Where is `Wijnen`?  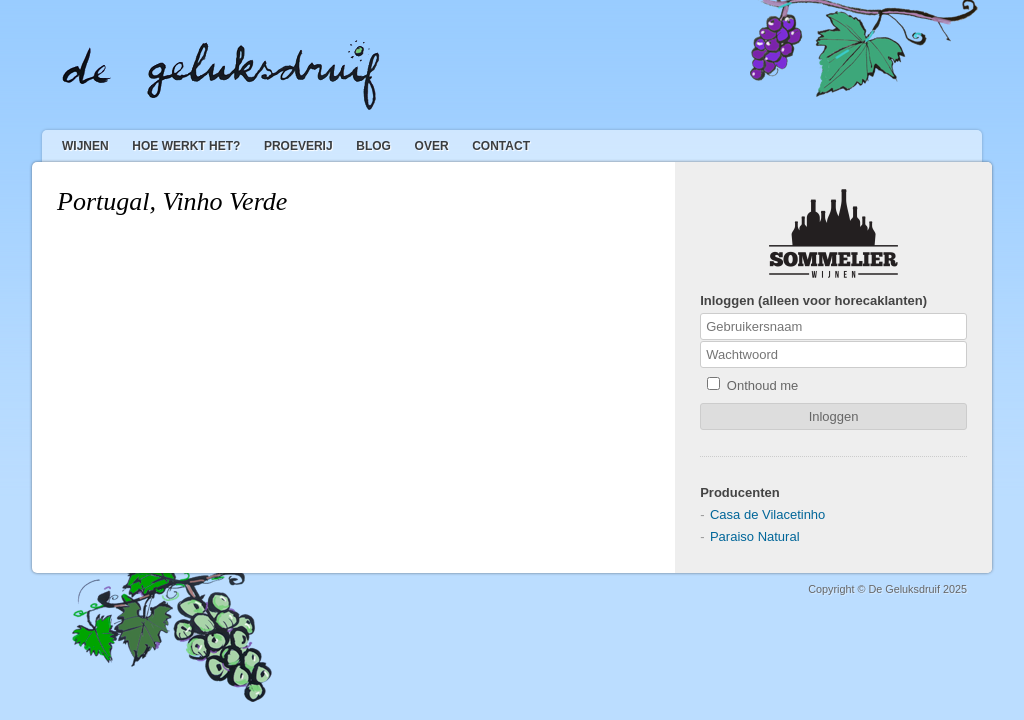
Wijnen is located at coordinates (85, 146).